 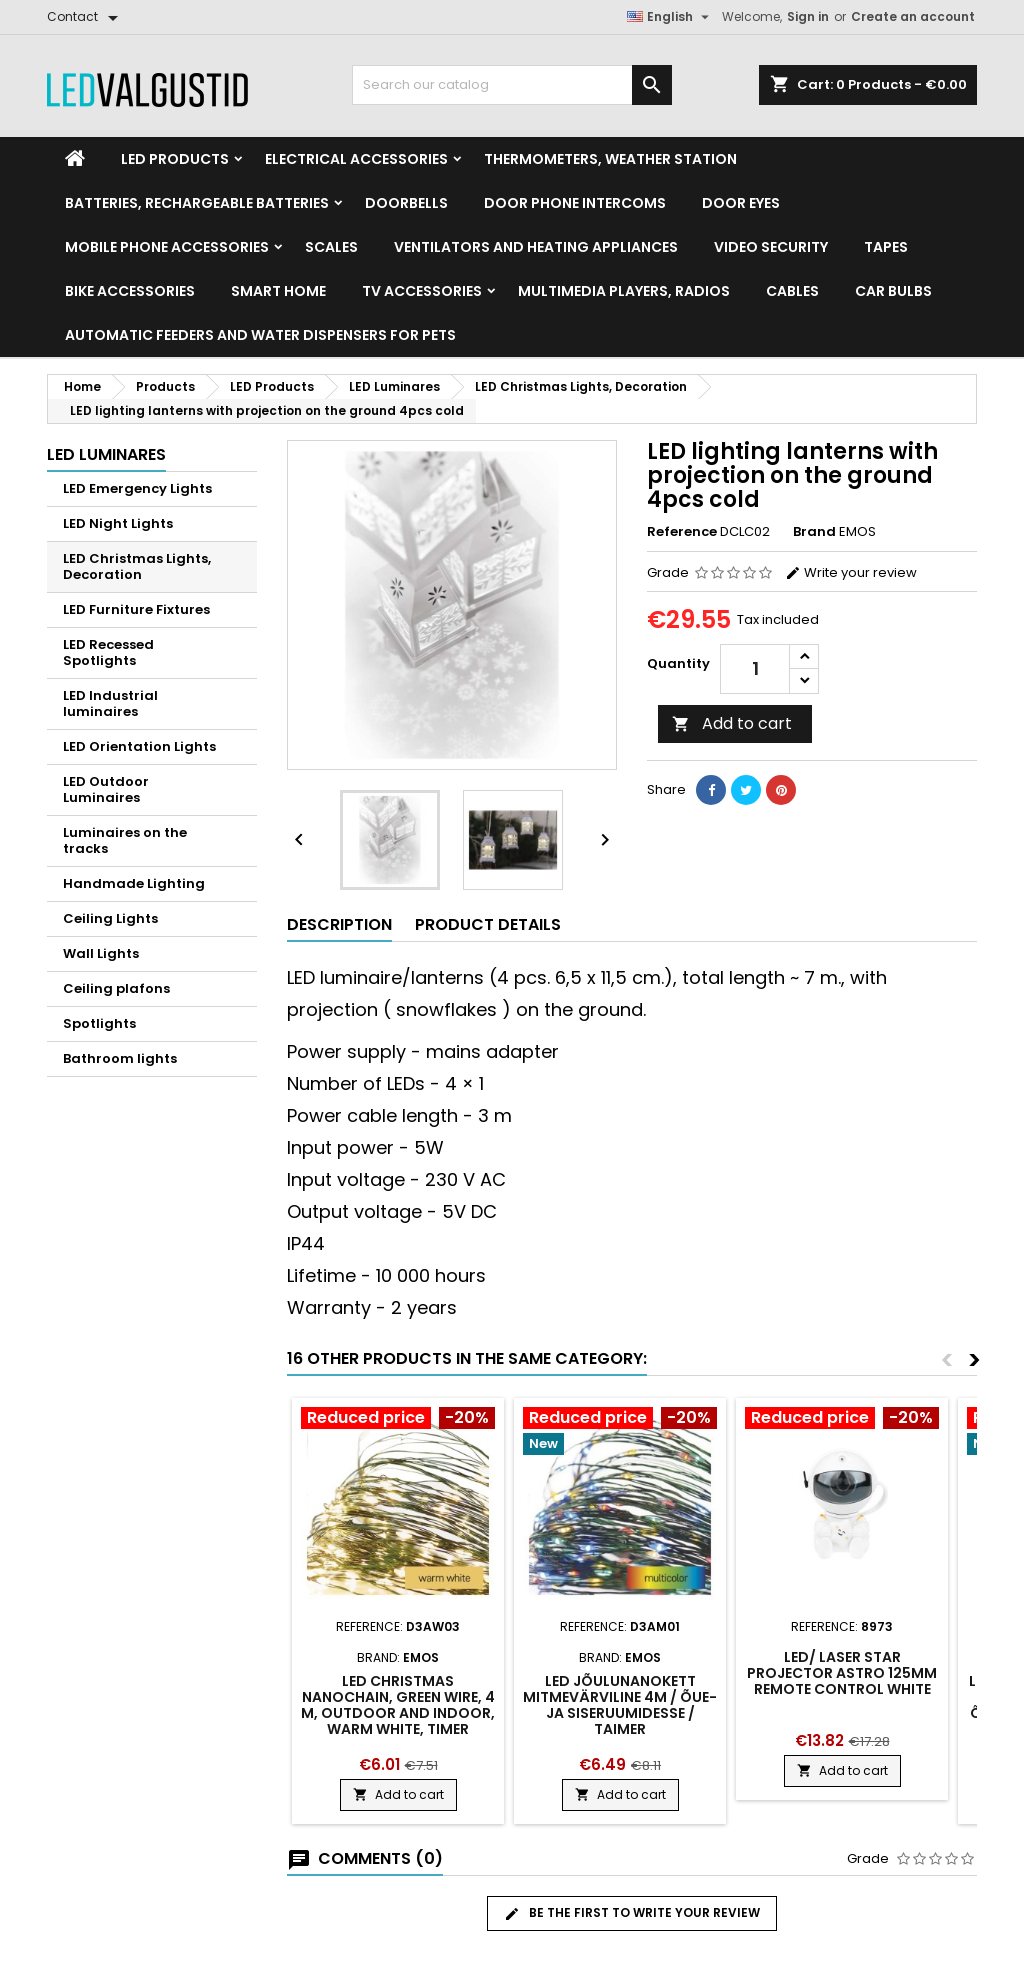 I want to click on Handmade Lighting, so click(x=134, y=883).